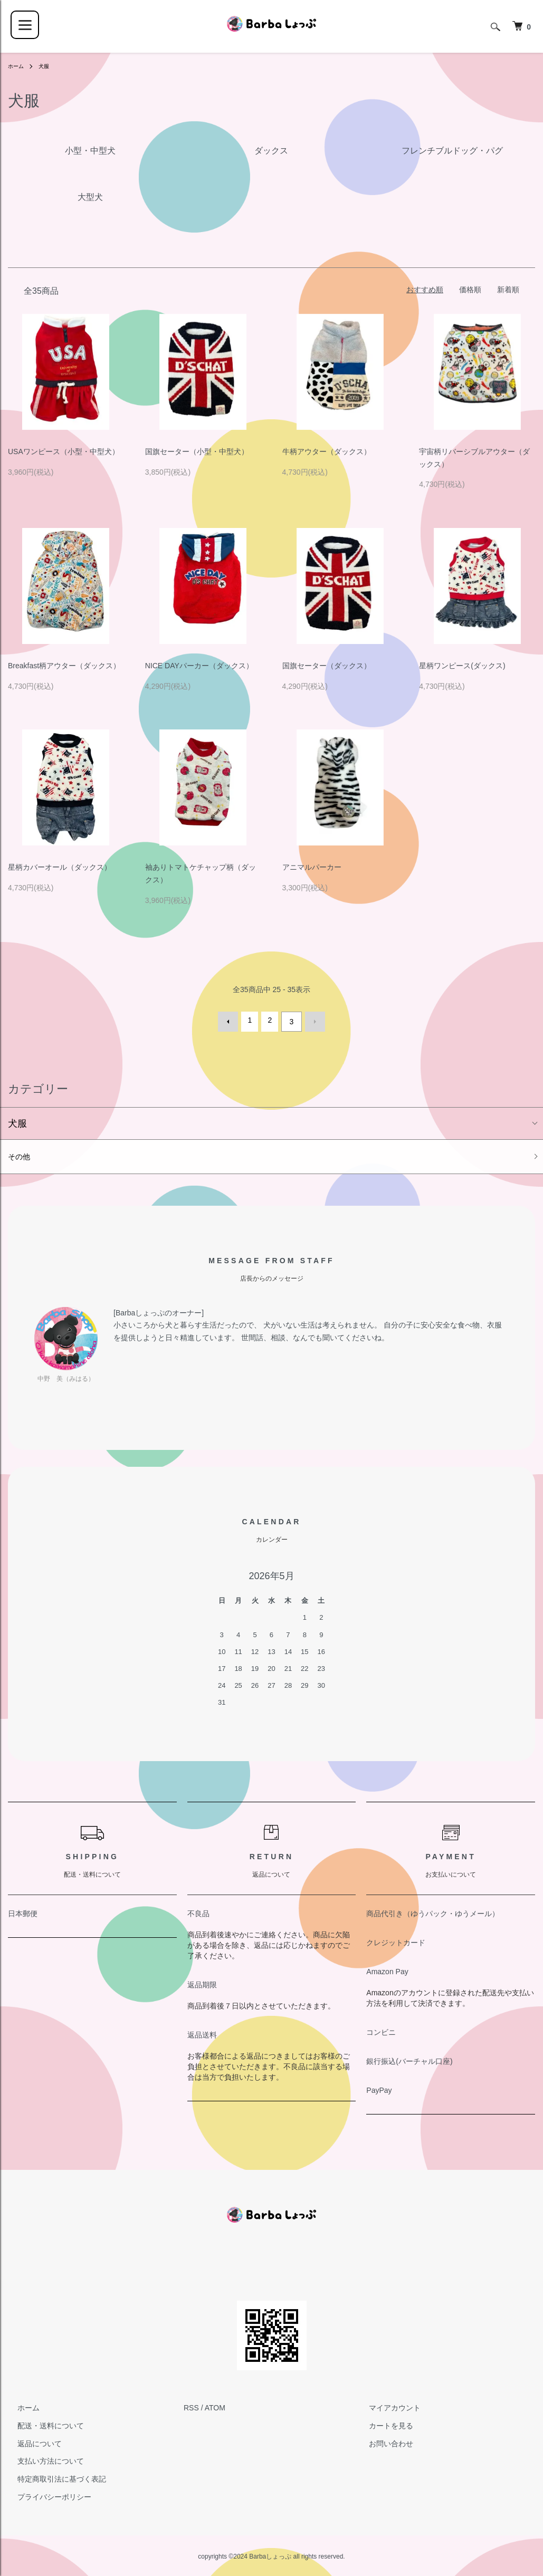 The width and height of the screenshot is (543, 2576). Describe the element at coordinates (59, 867) in the screenshot. I see `星柄カバーオール（ダックス）` at that location.